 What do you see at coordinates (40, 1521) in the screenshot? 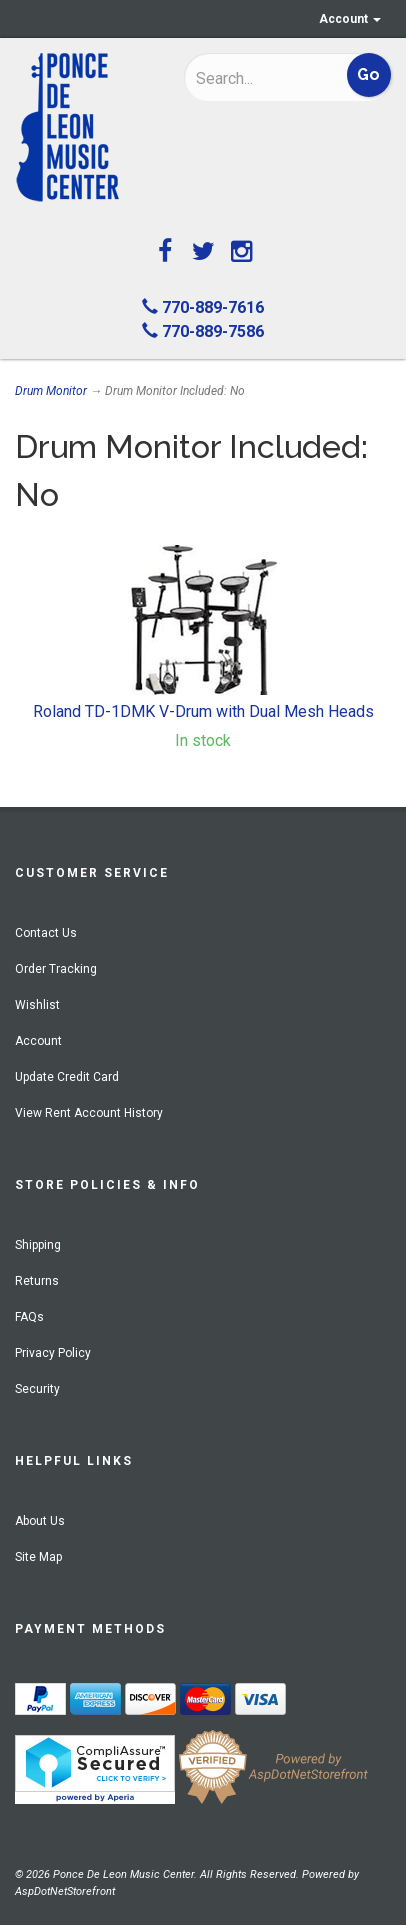
I see `About Us` at bounding box center [40, 1521].